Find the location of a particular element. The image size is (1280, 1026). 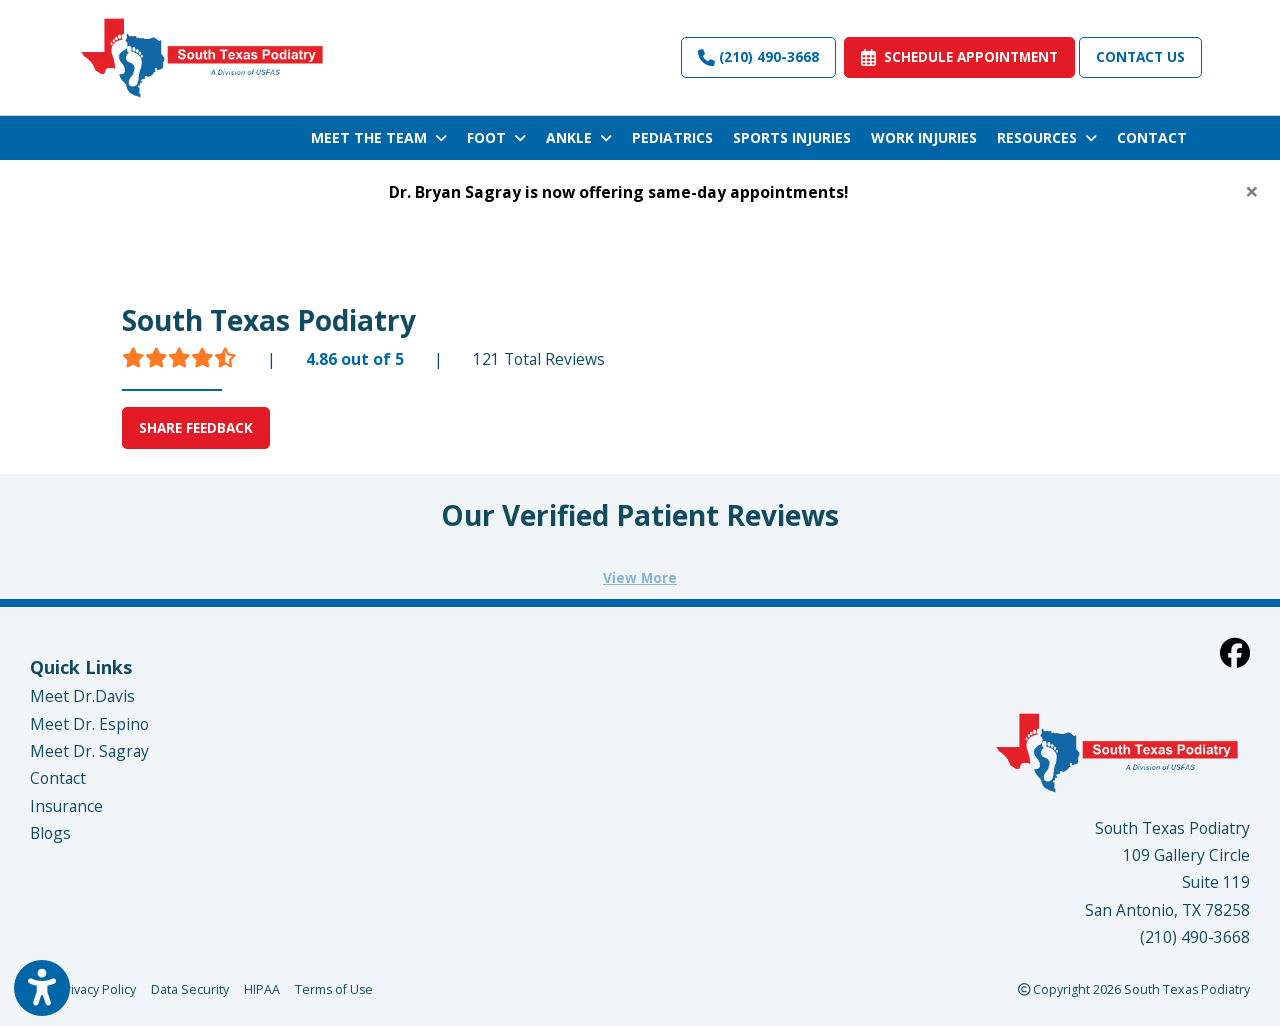

View More is located at coordinates (640, 577).